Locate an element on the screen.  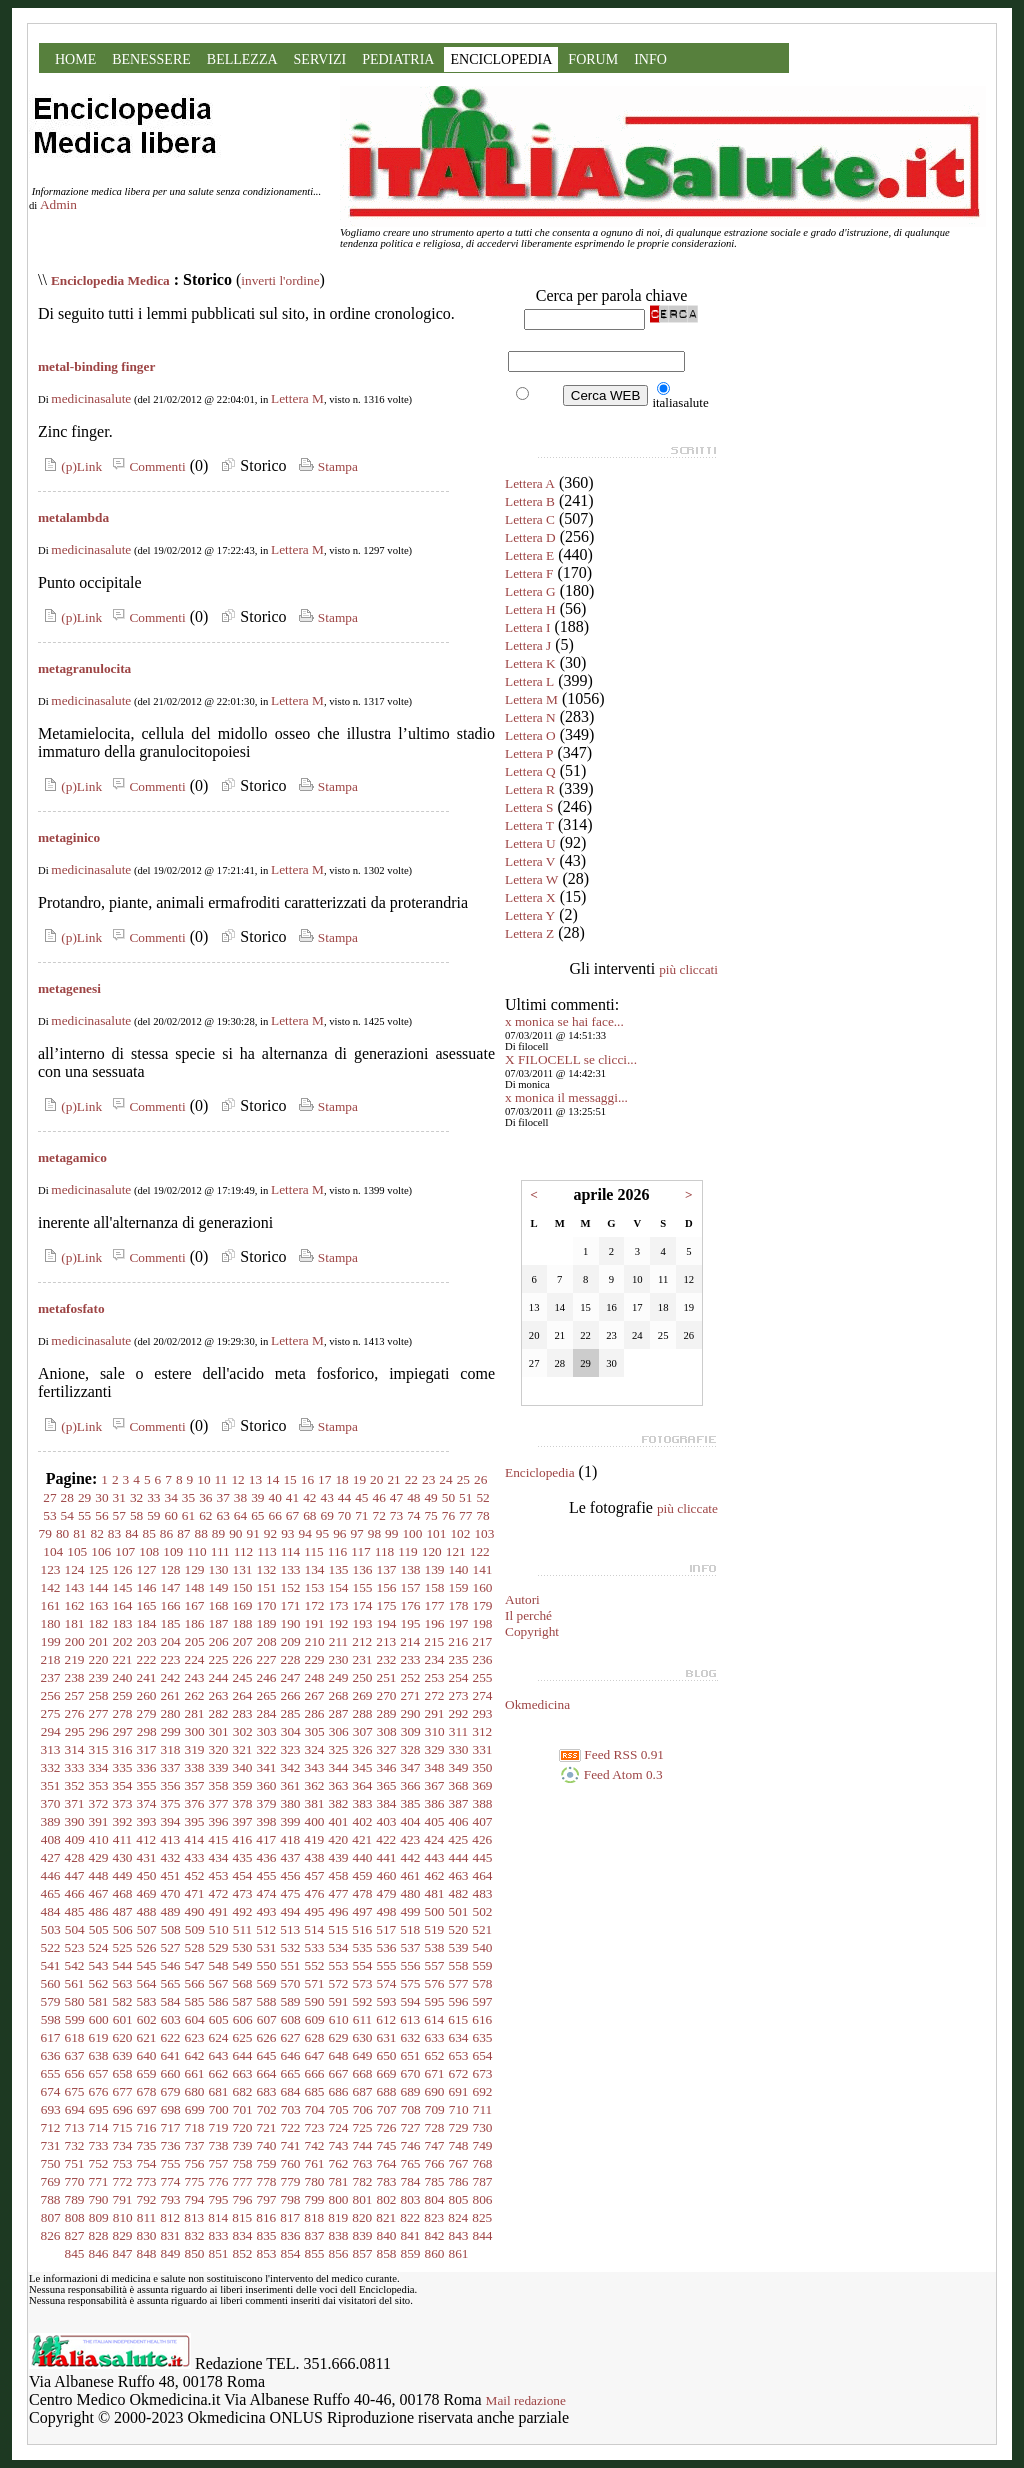
Lettera P is located at coordinates (529, 753).